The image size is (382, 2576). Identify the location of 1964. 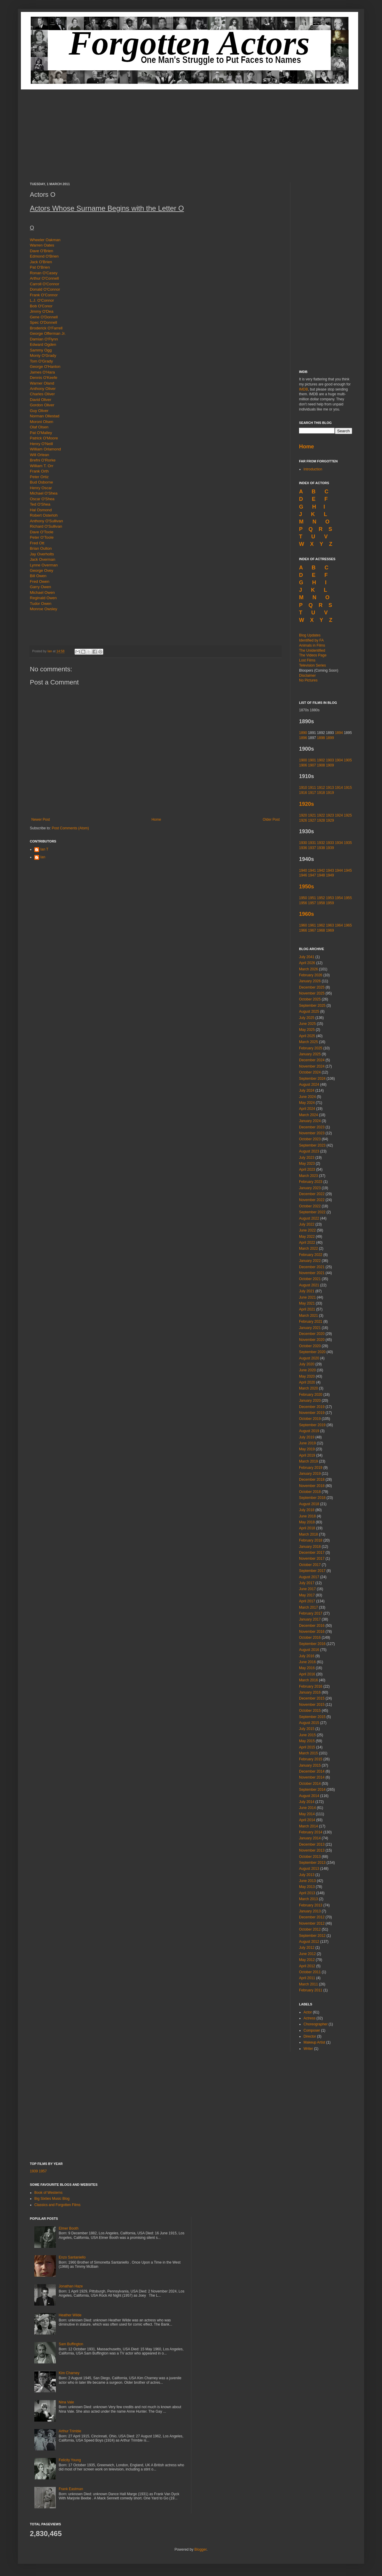
(339, 925).